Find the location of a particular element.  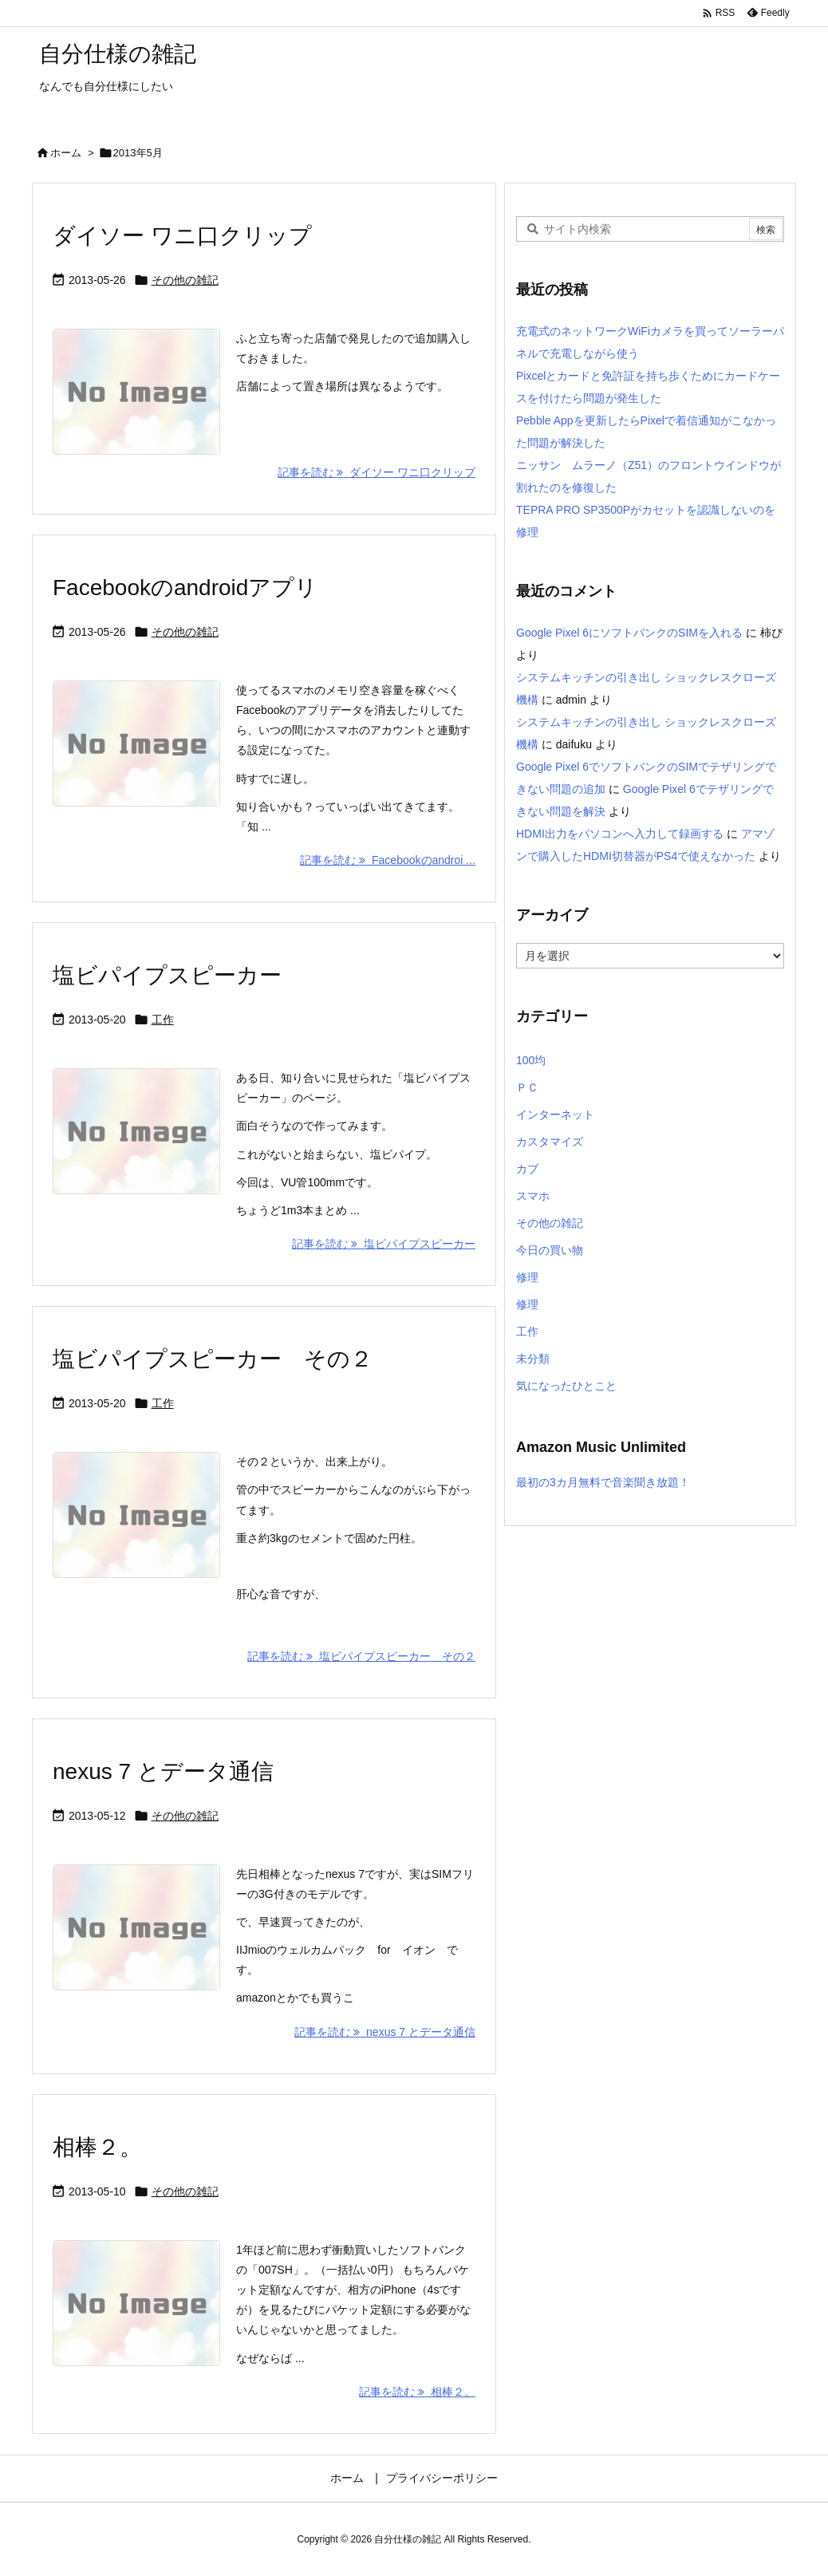

カスタマイズ is located at coordinates (549, 1141).